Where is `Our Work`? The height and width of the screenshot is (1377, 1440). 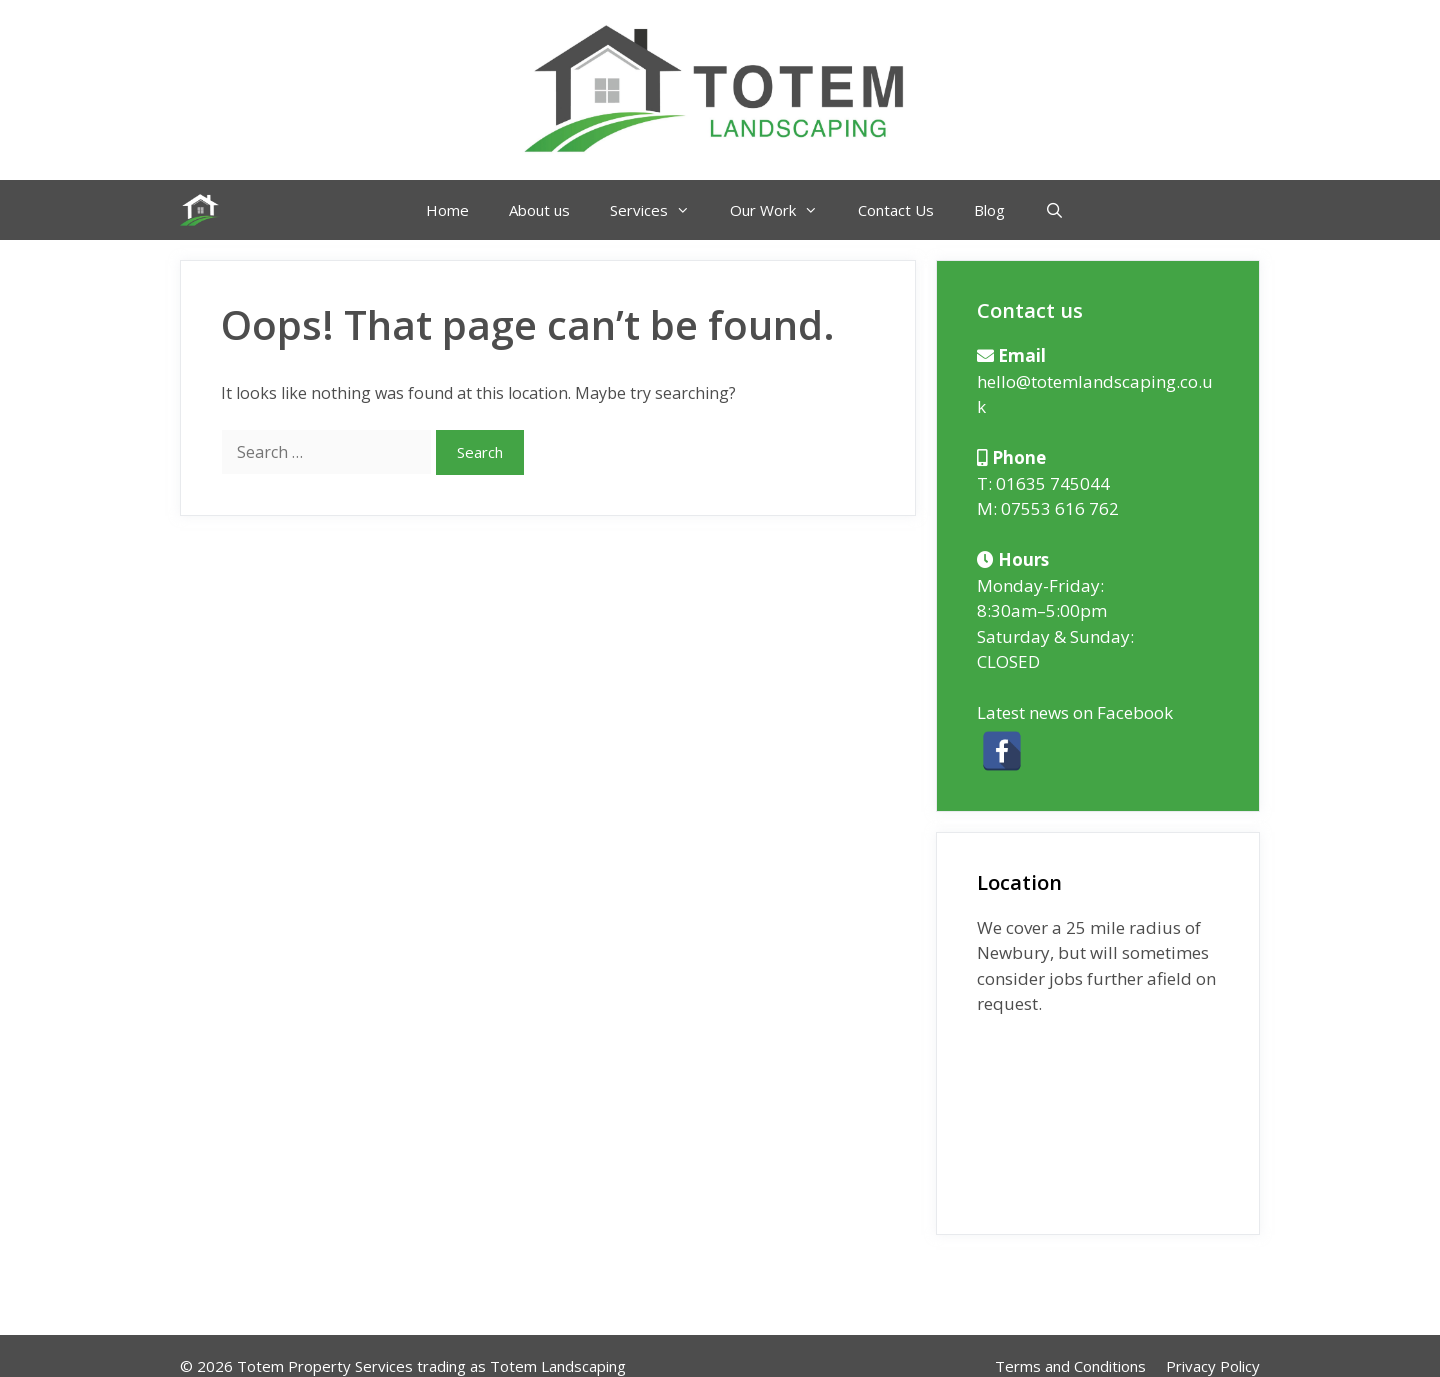
Our Work is located at coordinates (784, 210).